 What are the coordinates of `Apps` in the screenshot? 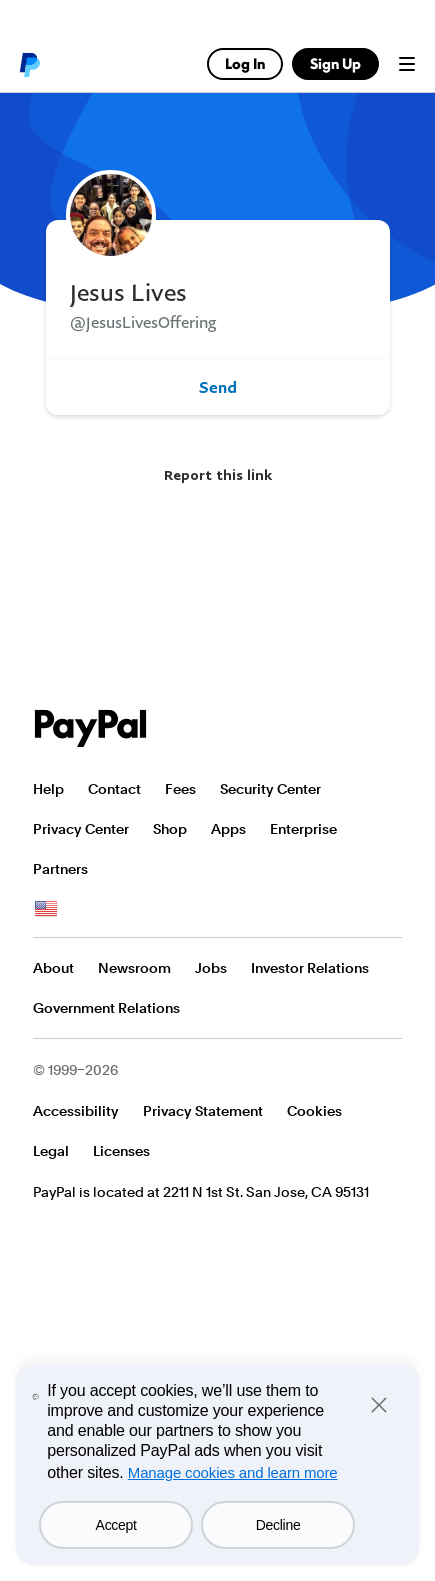 It's located at (228, 829).